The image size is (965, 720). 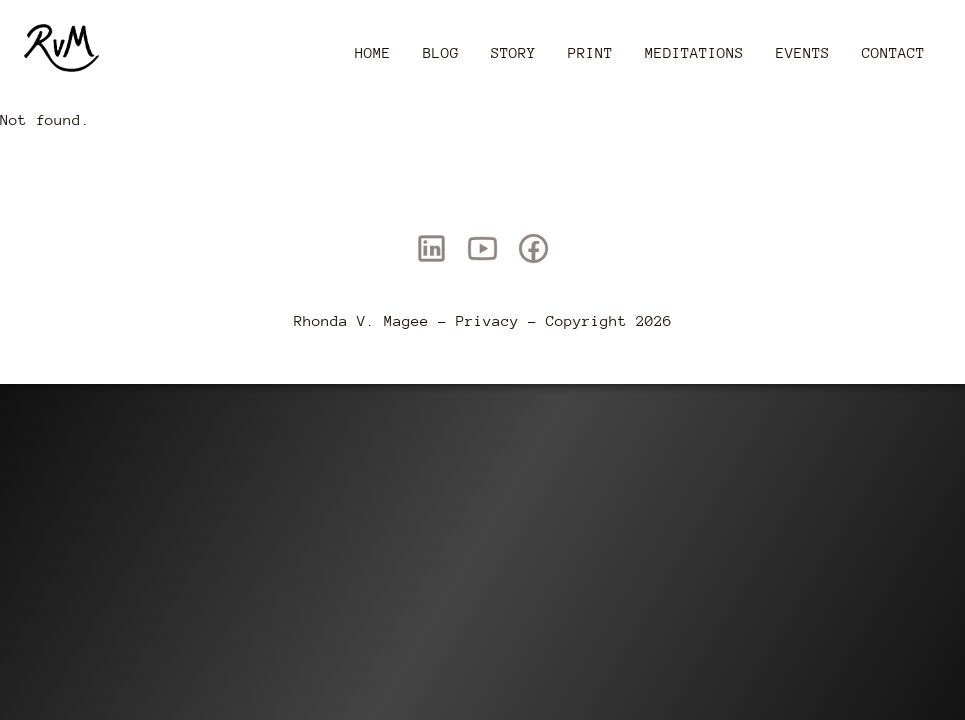 What do you see at coordinates (694, 52) in the screenshot?
I see `Meditations` at bounding box center [694, 52].